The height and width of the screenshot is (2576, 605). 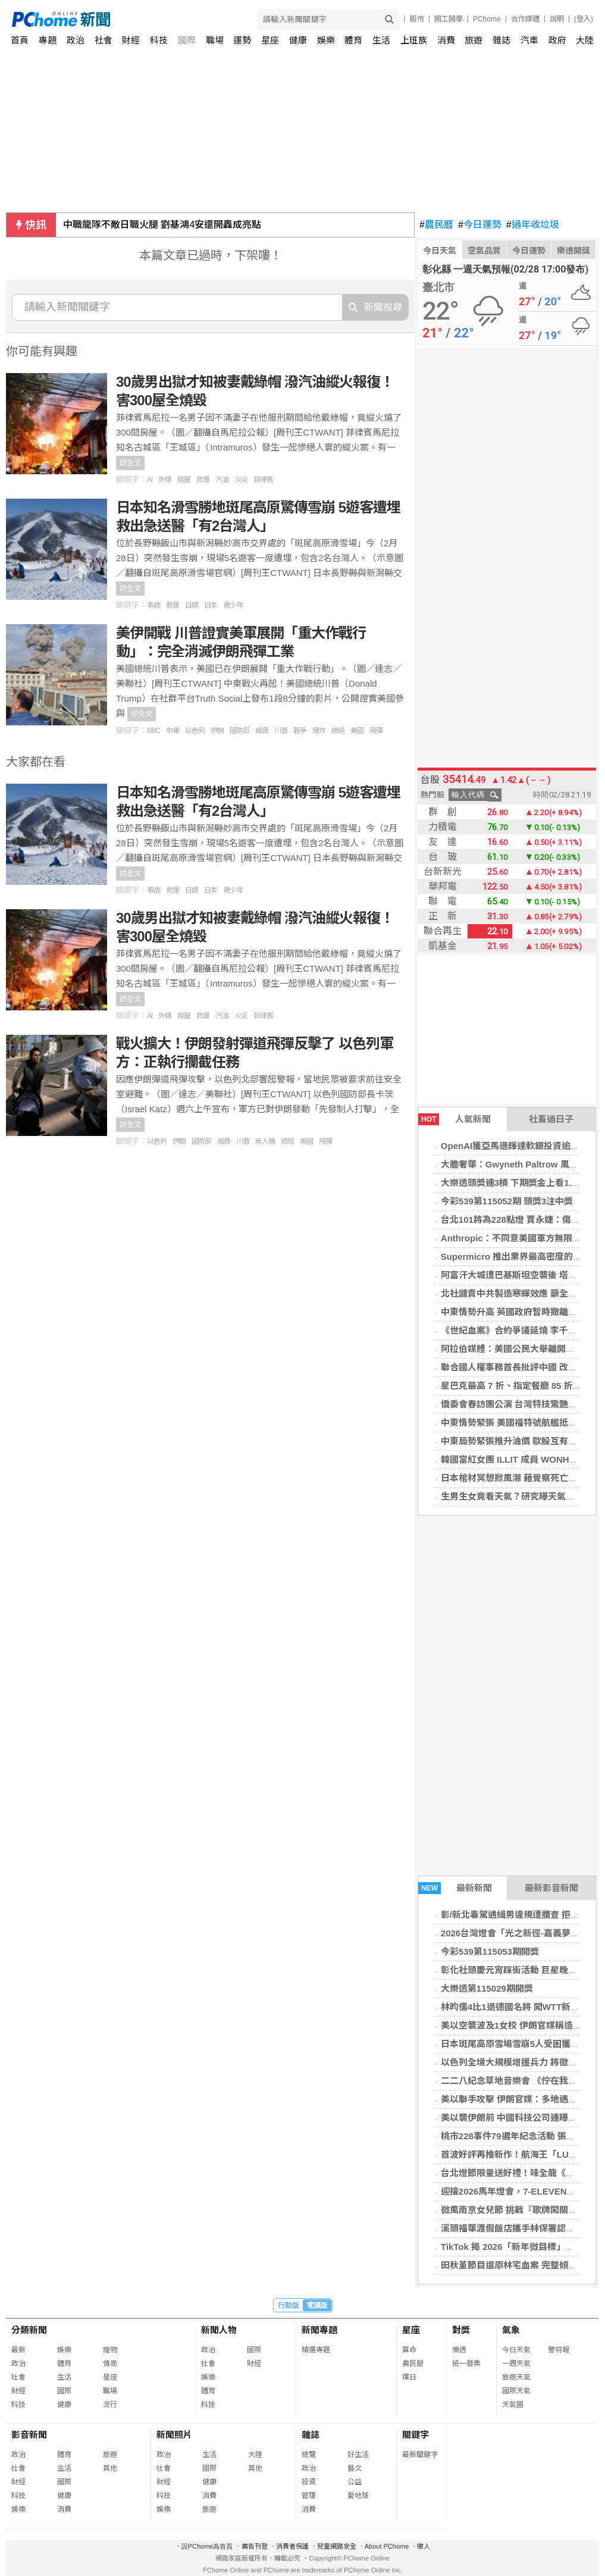 I want to click on 藝文, so click(x=354, y=2468).